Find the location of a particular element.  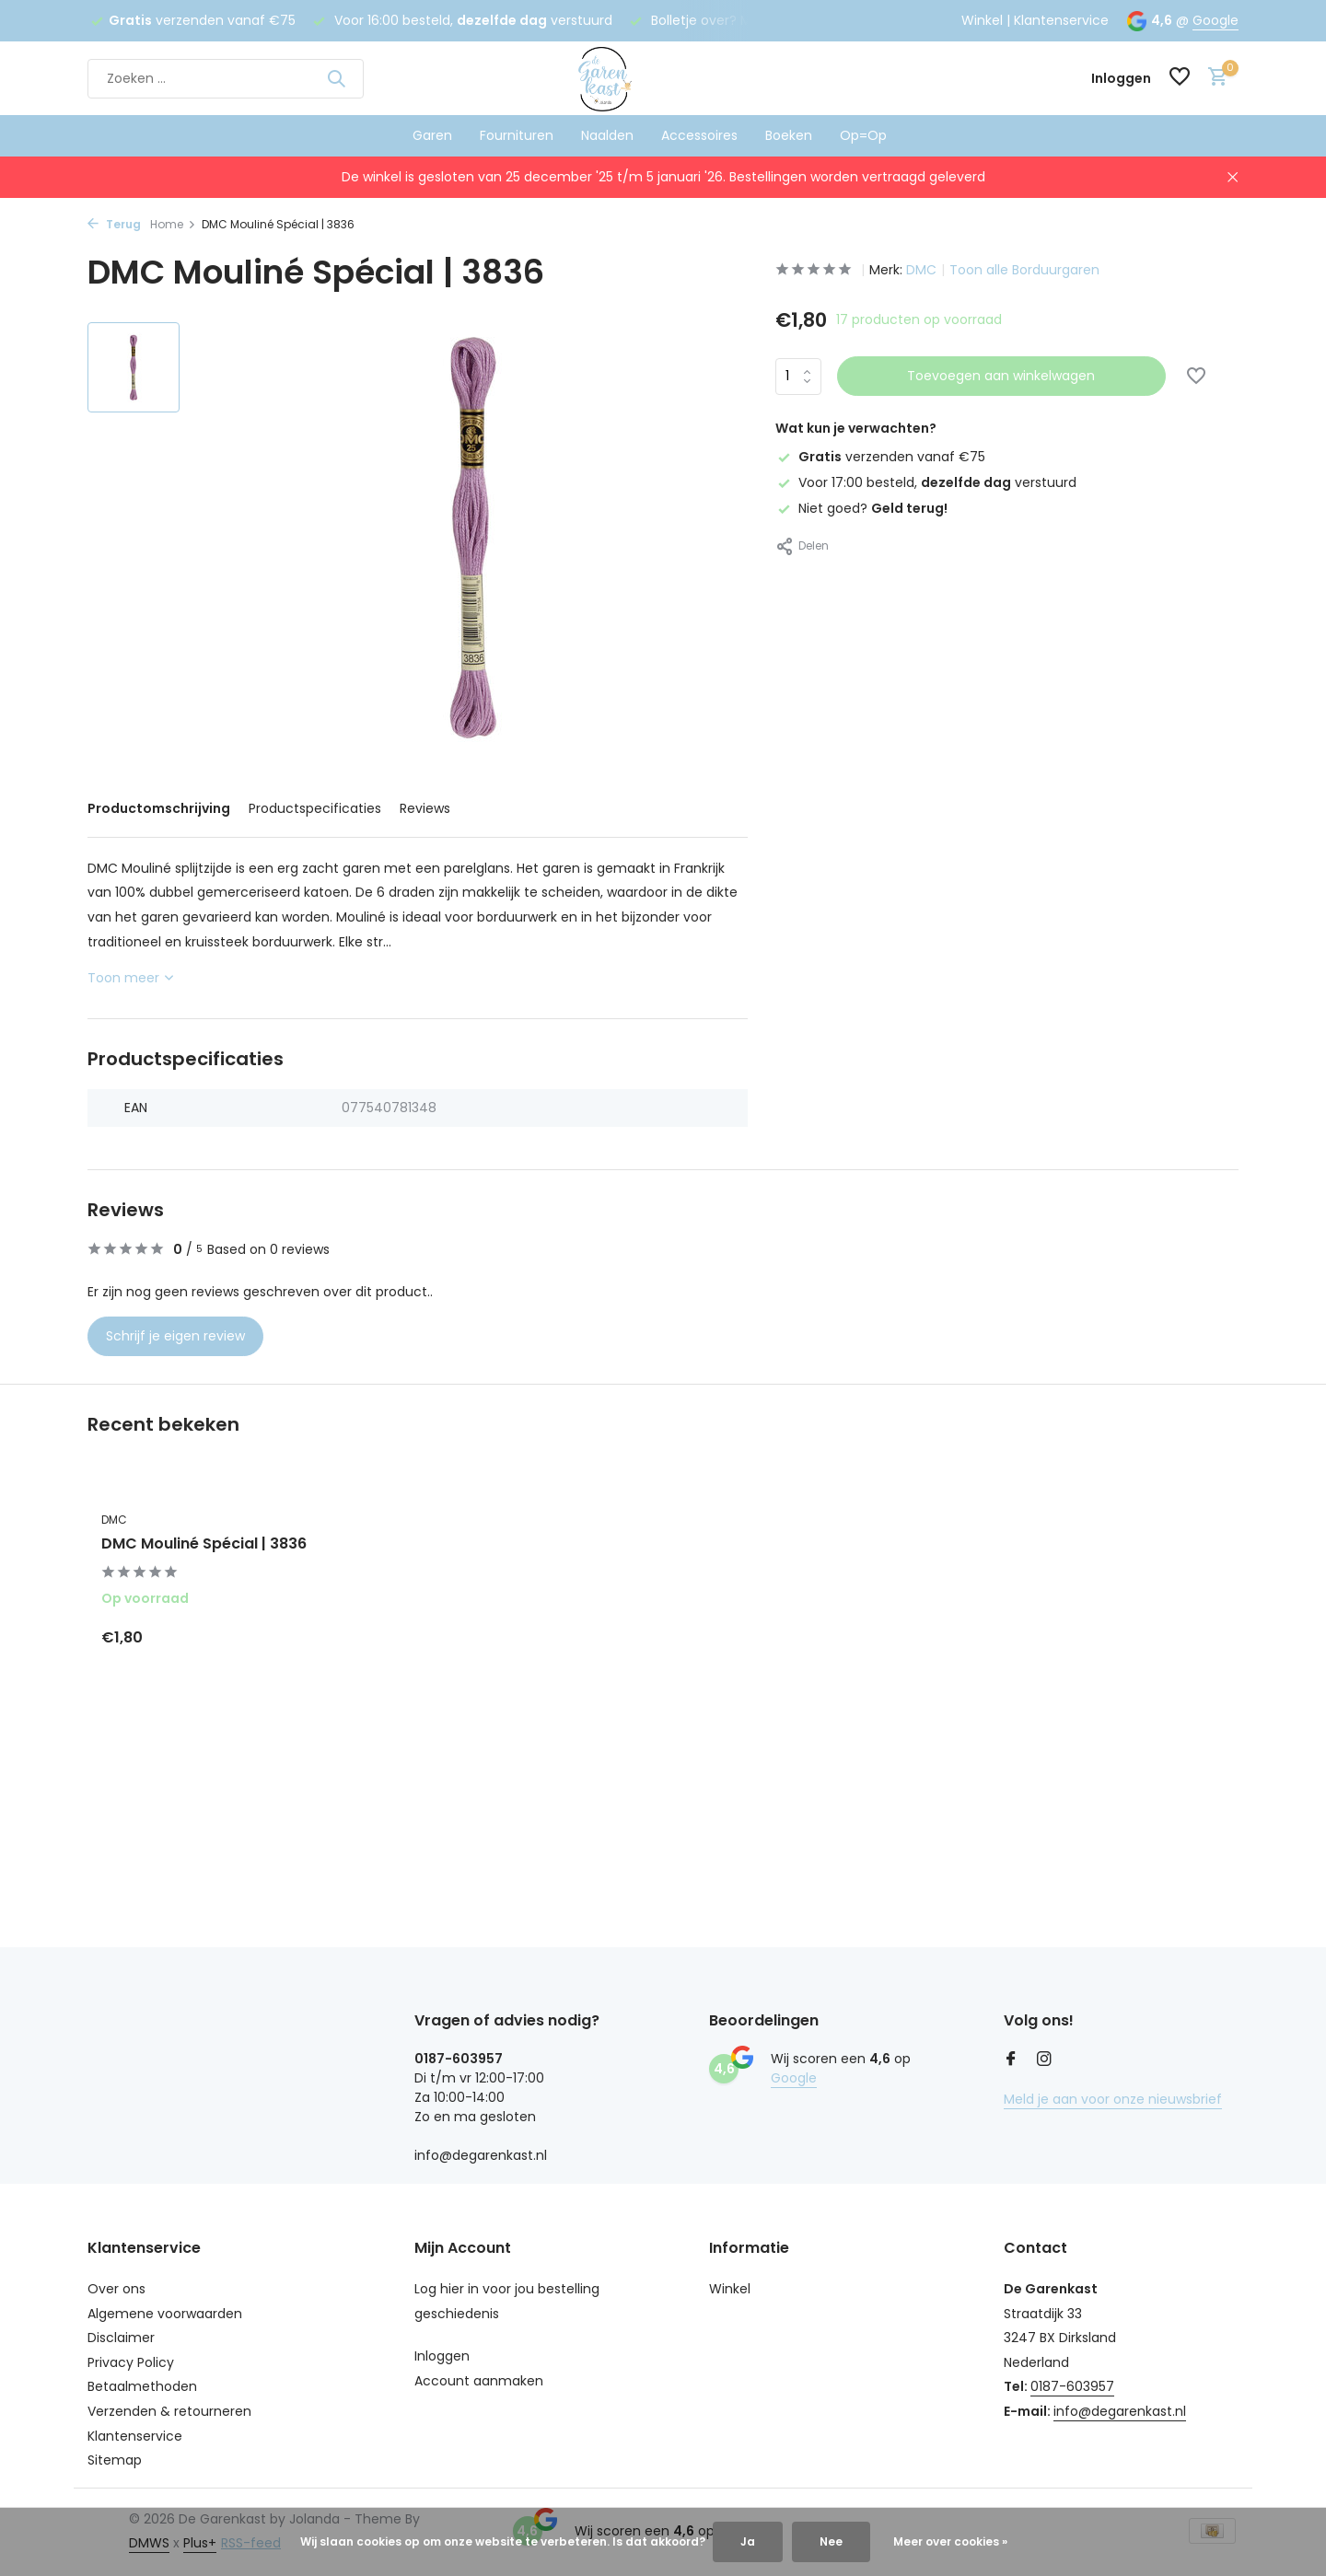

Home is located at coordinates (173, 224).